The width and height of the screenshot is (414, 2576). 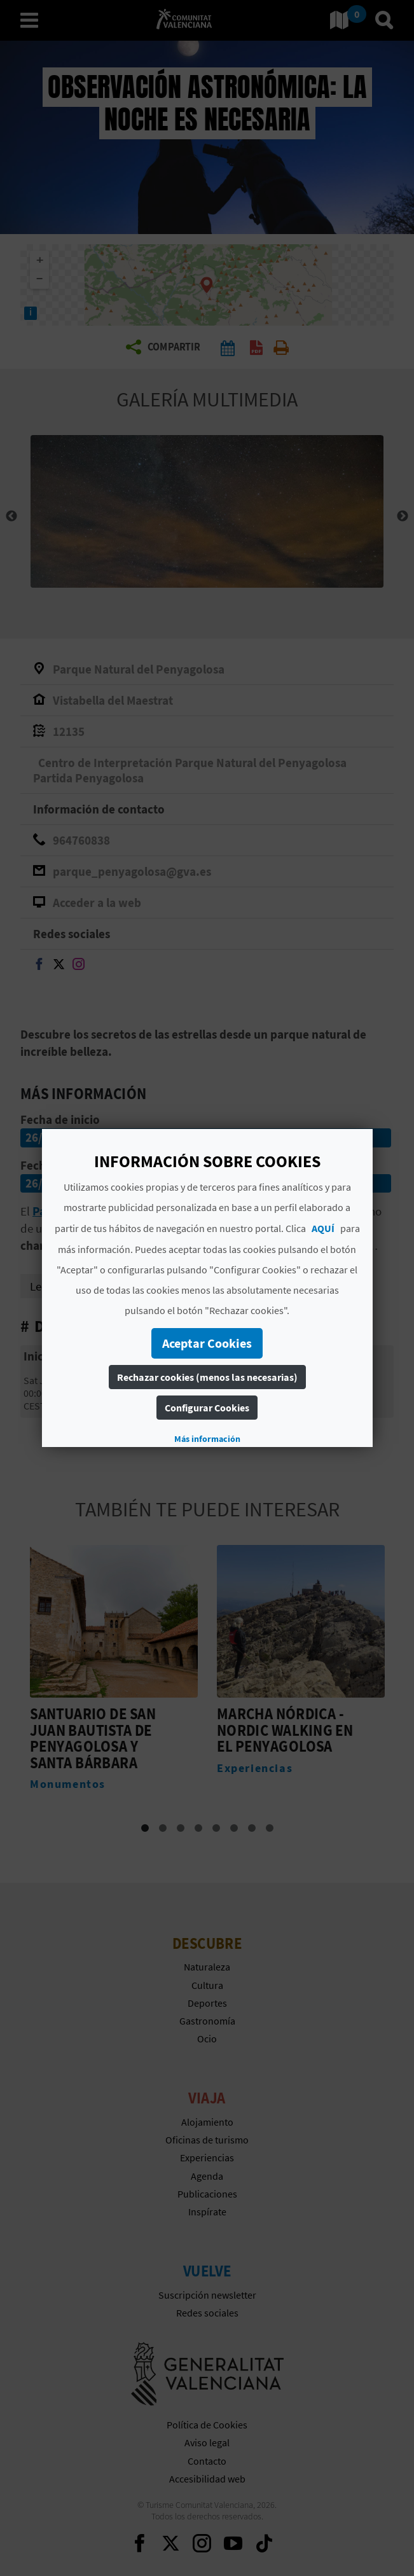 What do you see at coordinates (207, 1438) in the screenshot?
I see `Más información` at bounding box center [207, 1438].